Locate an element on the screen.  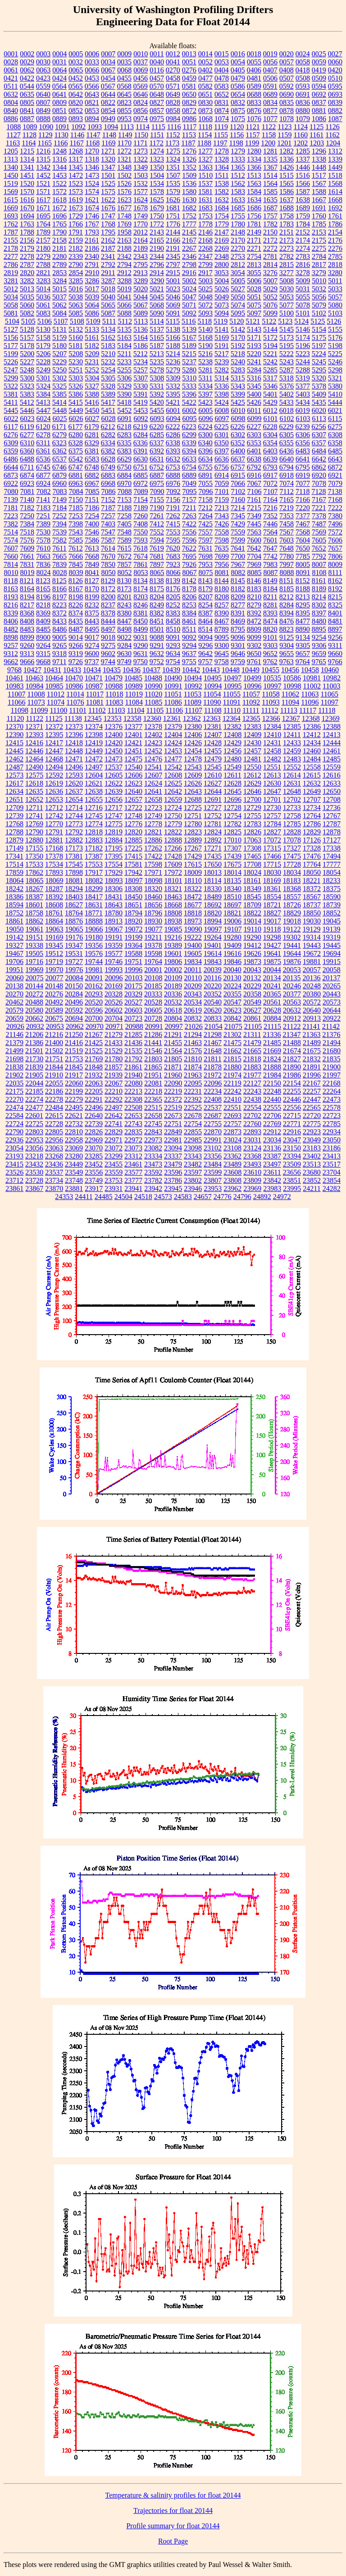
5040 is located at coordinates (108, 297).